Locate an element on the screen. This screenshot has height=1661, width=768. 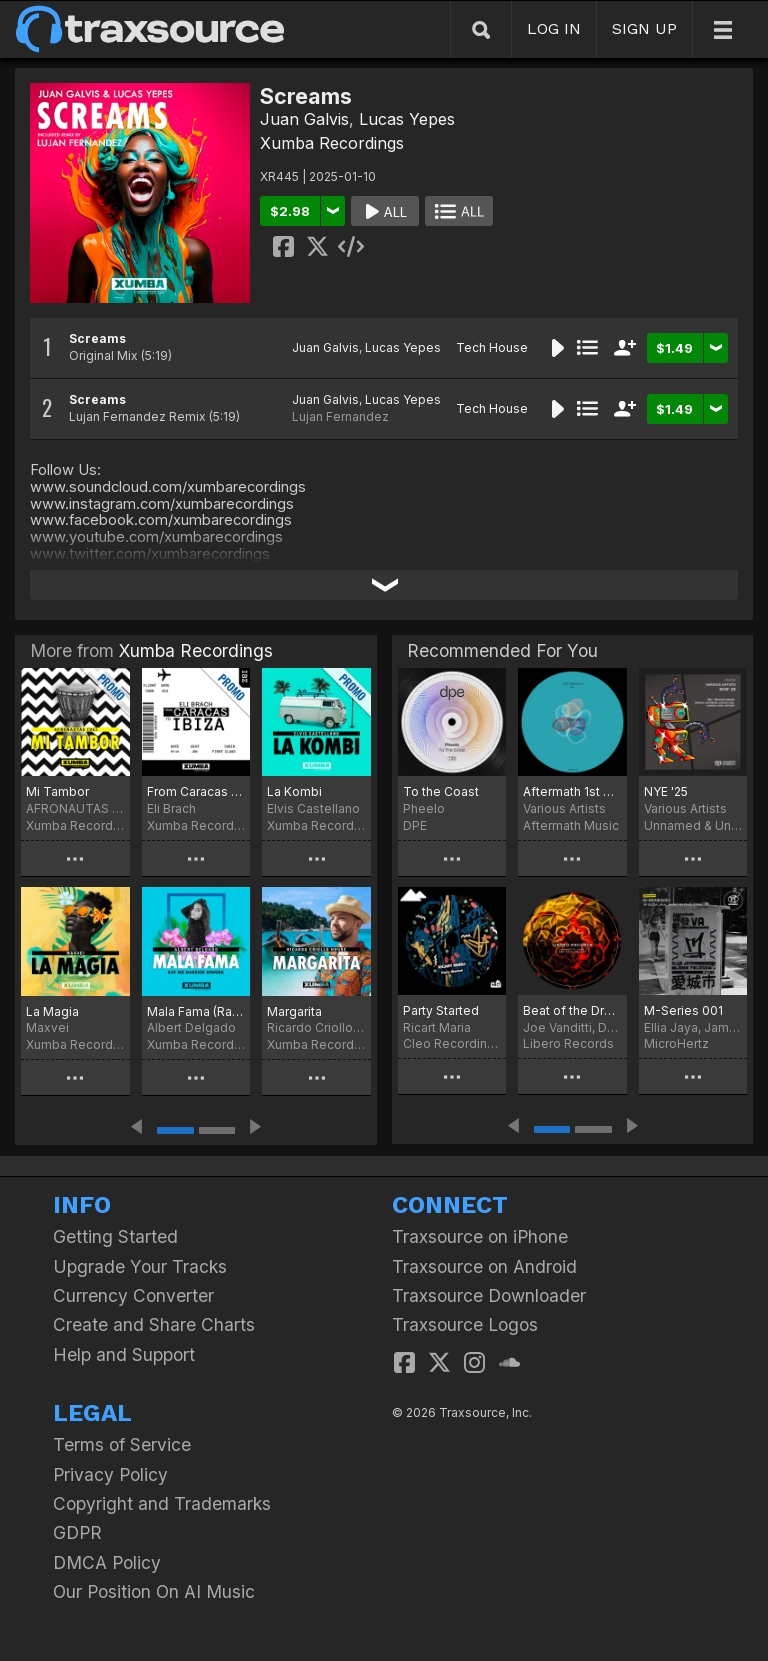
Mi Tambor is located at coordinates (57, 791).